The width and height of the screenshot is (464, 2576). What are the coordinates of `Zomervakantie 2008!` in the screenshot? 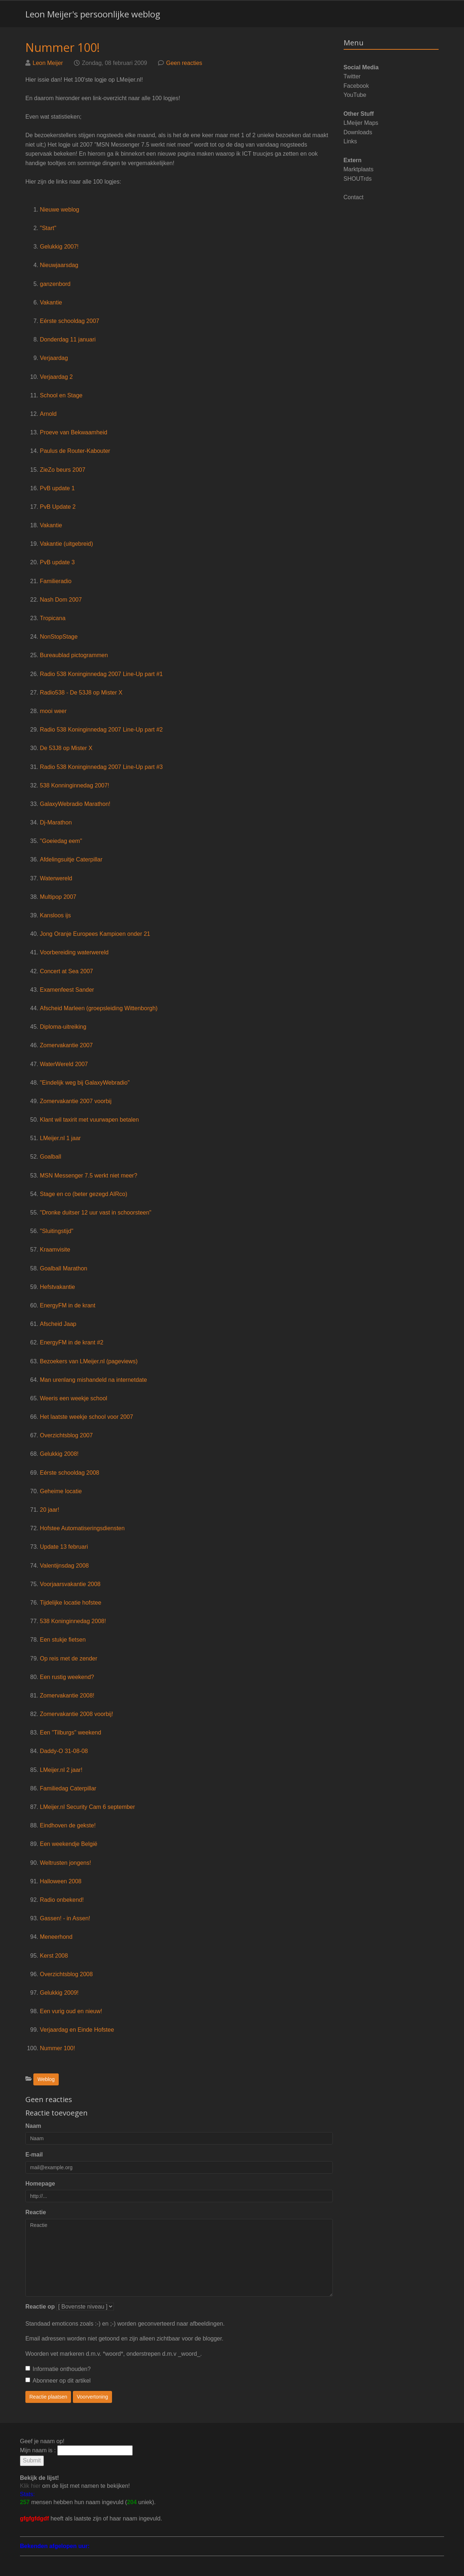 It's located at (67, 1695).